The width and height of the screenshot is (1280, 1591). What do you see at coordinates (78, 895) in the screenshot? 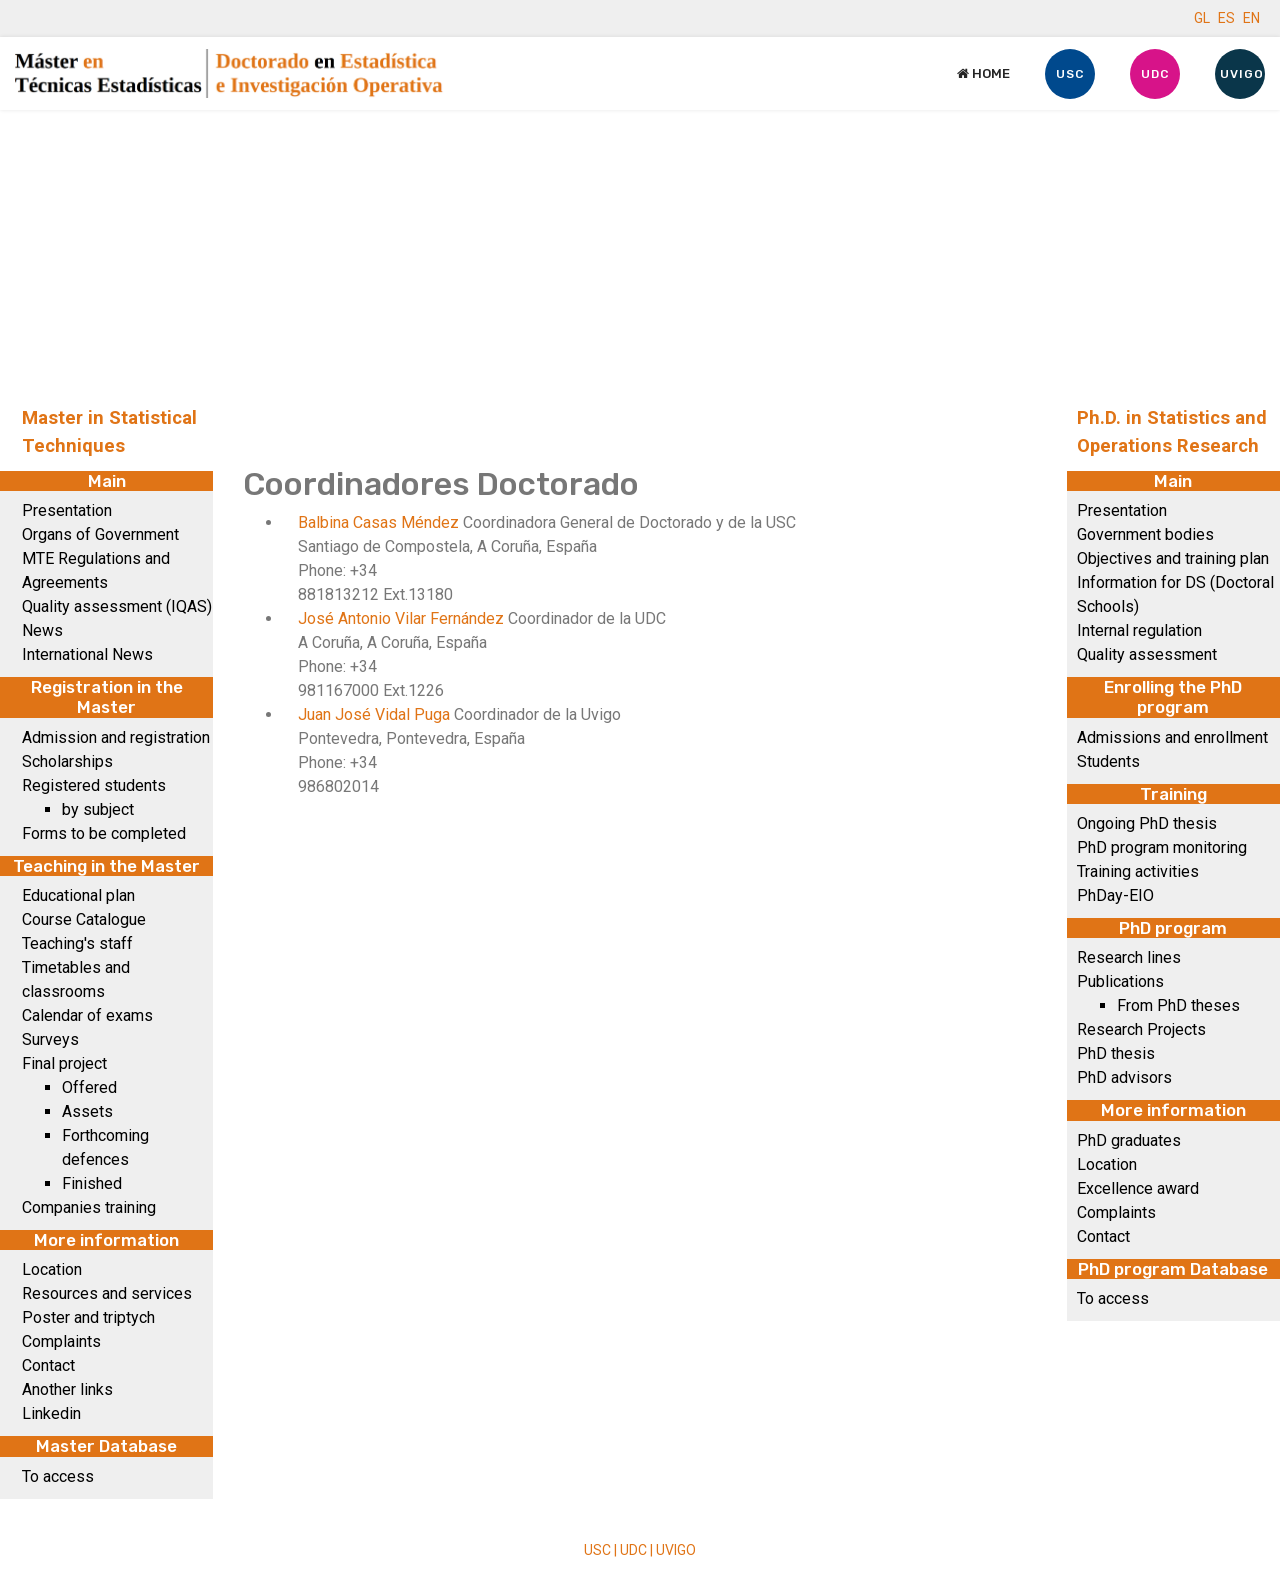
I see `Educational plan` at bounding box center [78, 895].